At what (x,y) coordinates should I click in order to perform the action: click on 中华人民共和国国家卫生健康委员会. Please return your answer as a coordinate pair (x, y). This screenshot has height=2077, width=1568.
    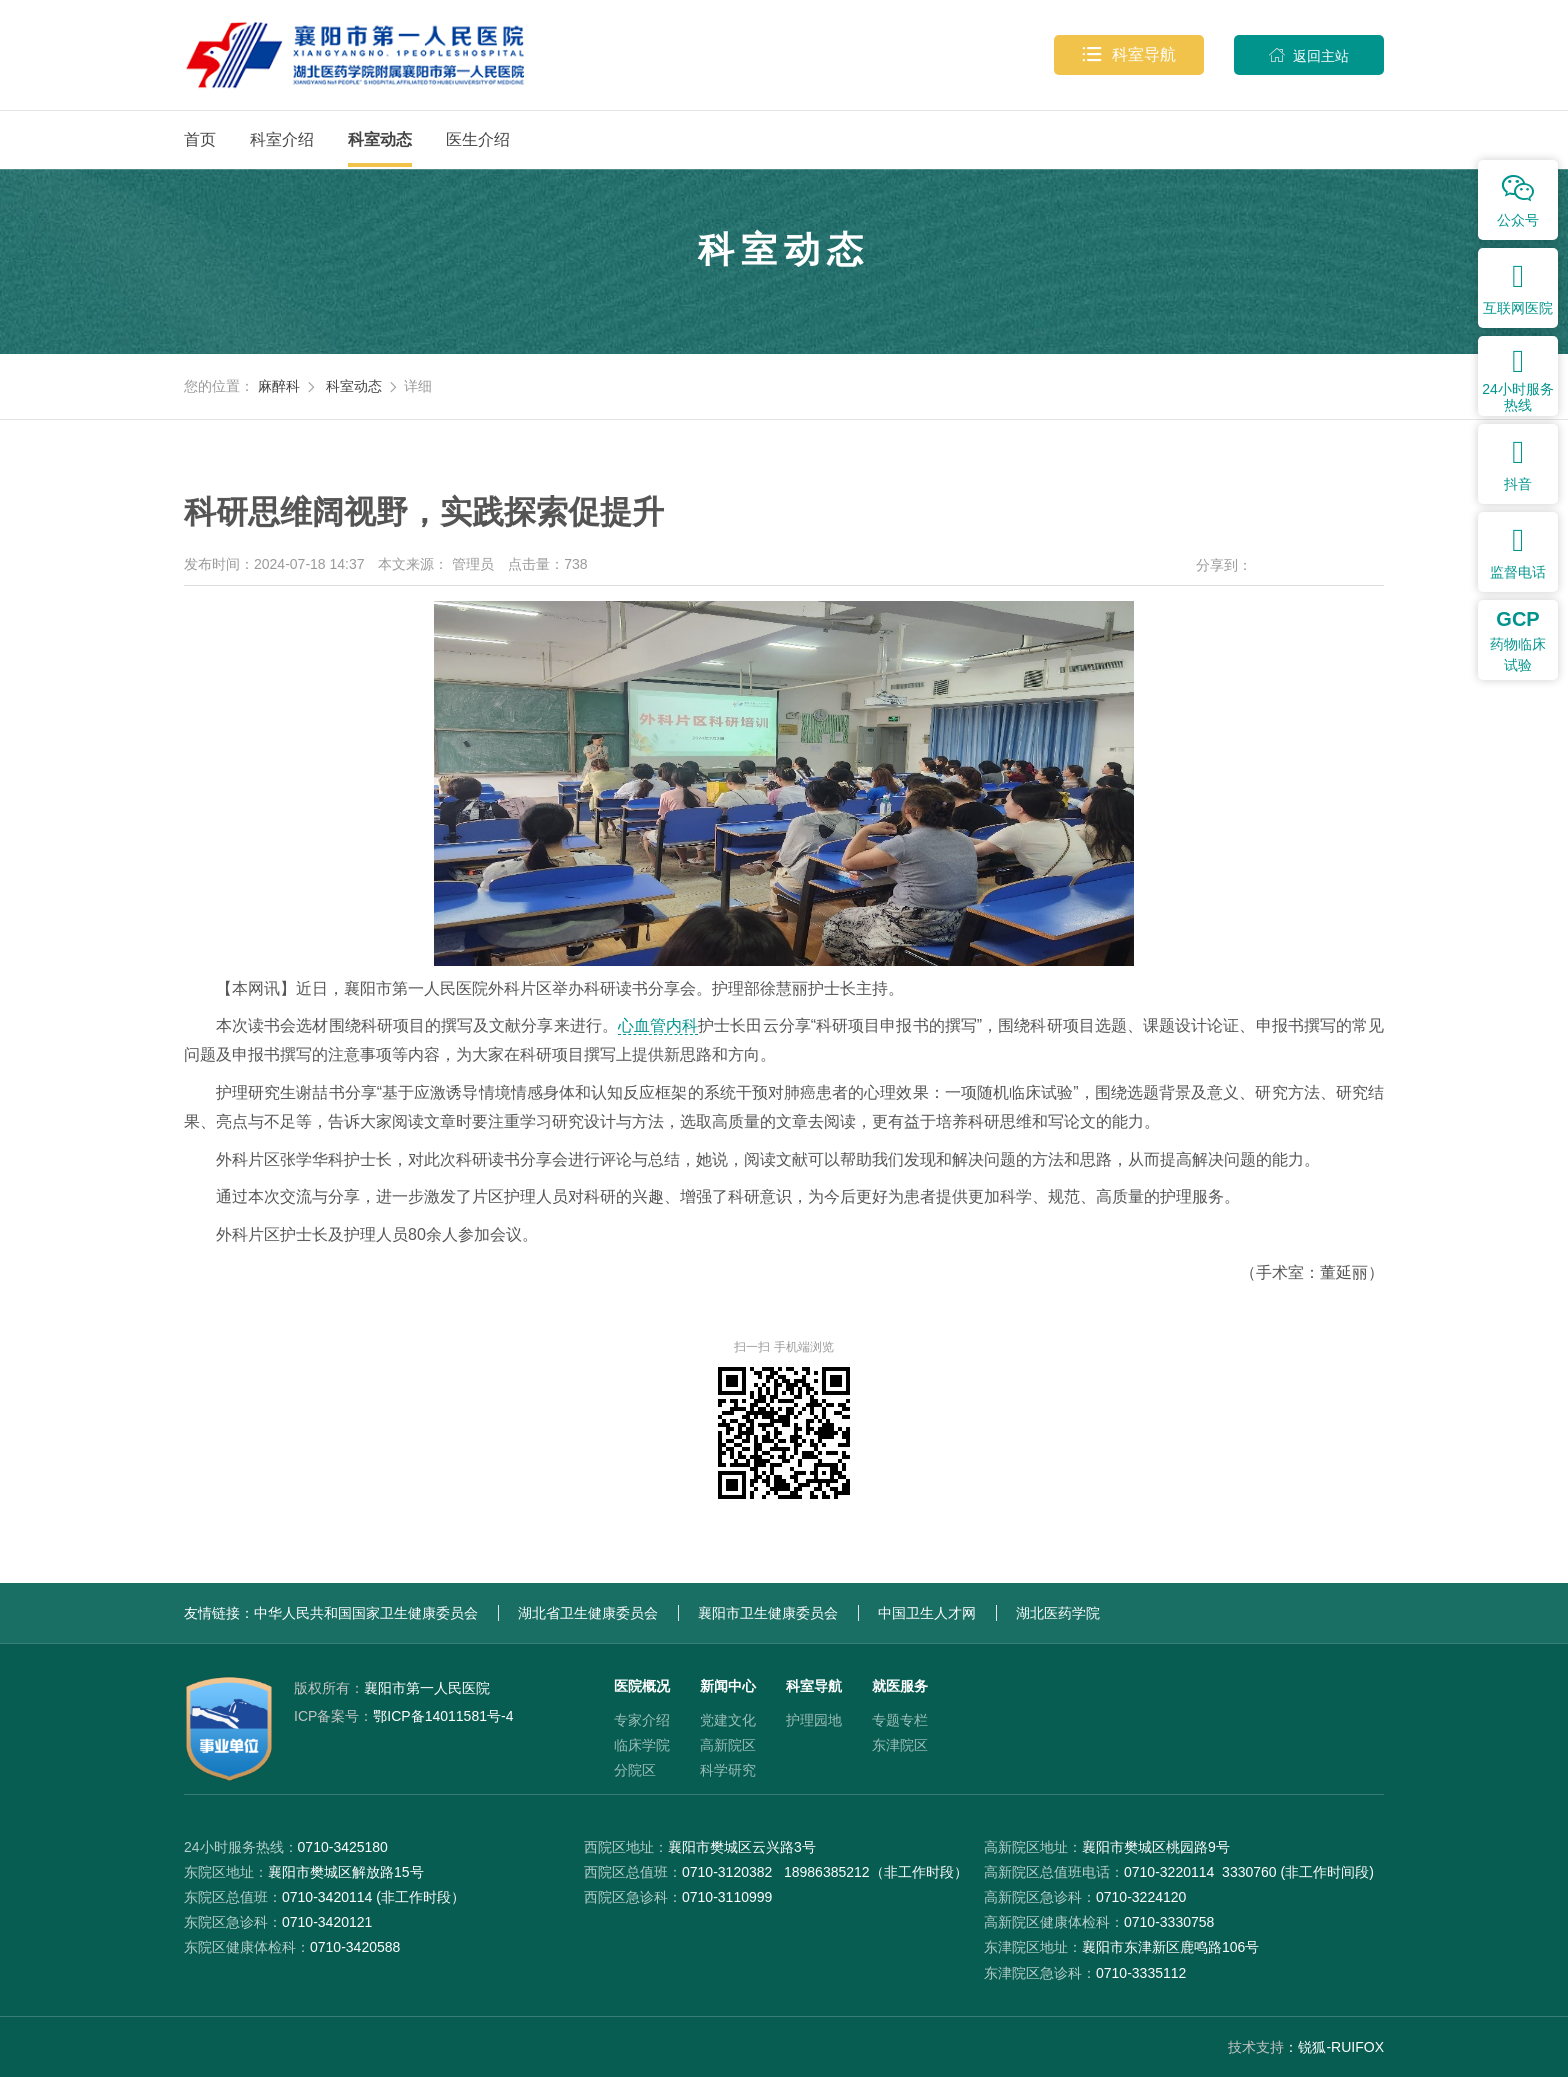
    Looking at the image, I should click on (366, 1613).